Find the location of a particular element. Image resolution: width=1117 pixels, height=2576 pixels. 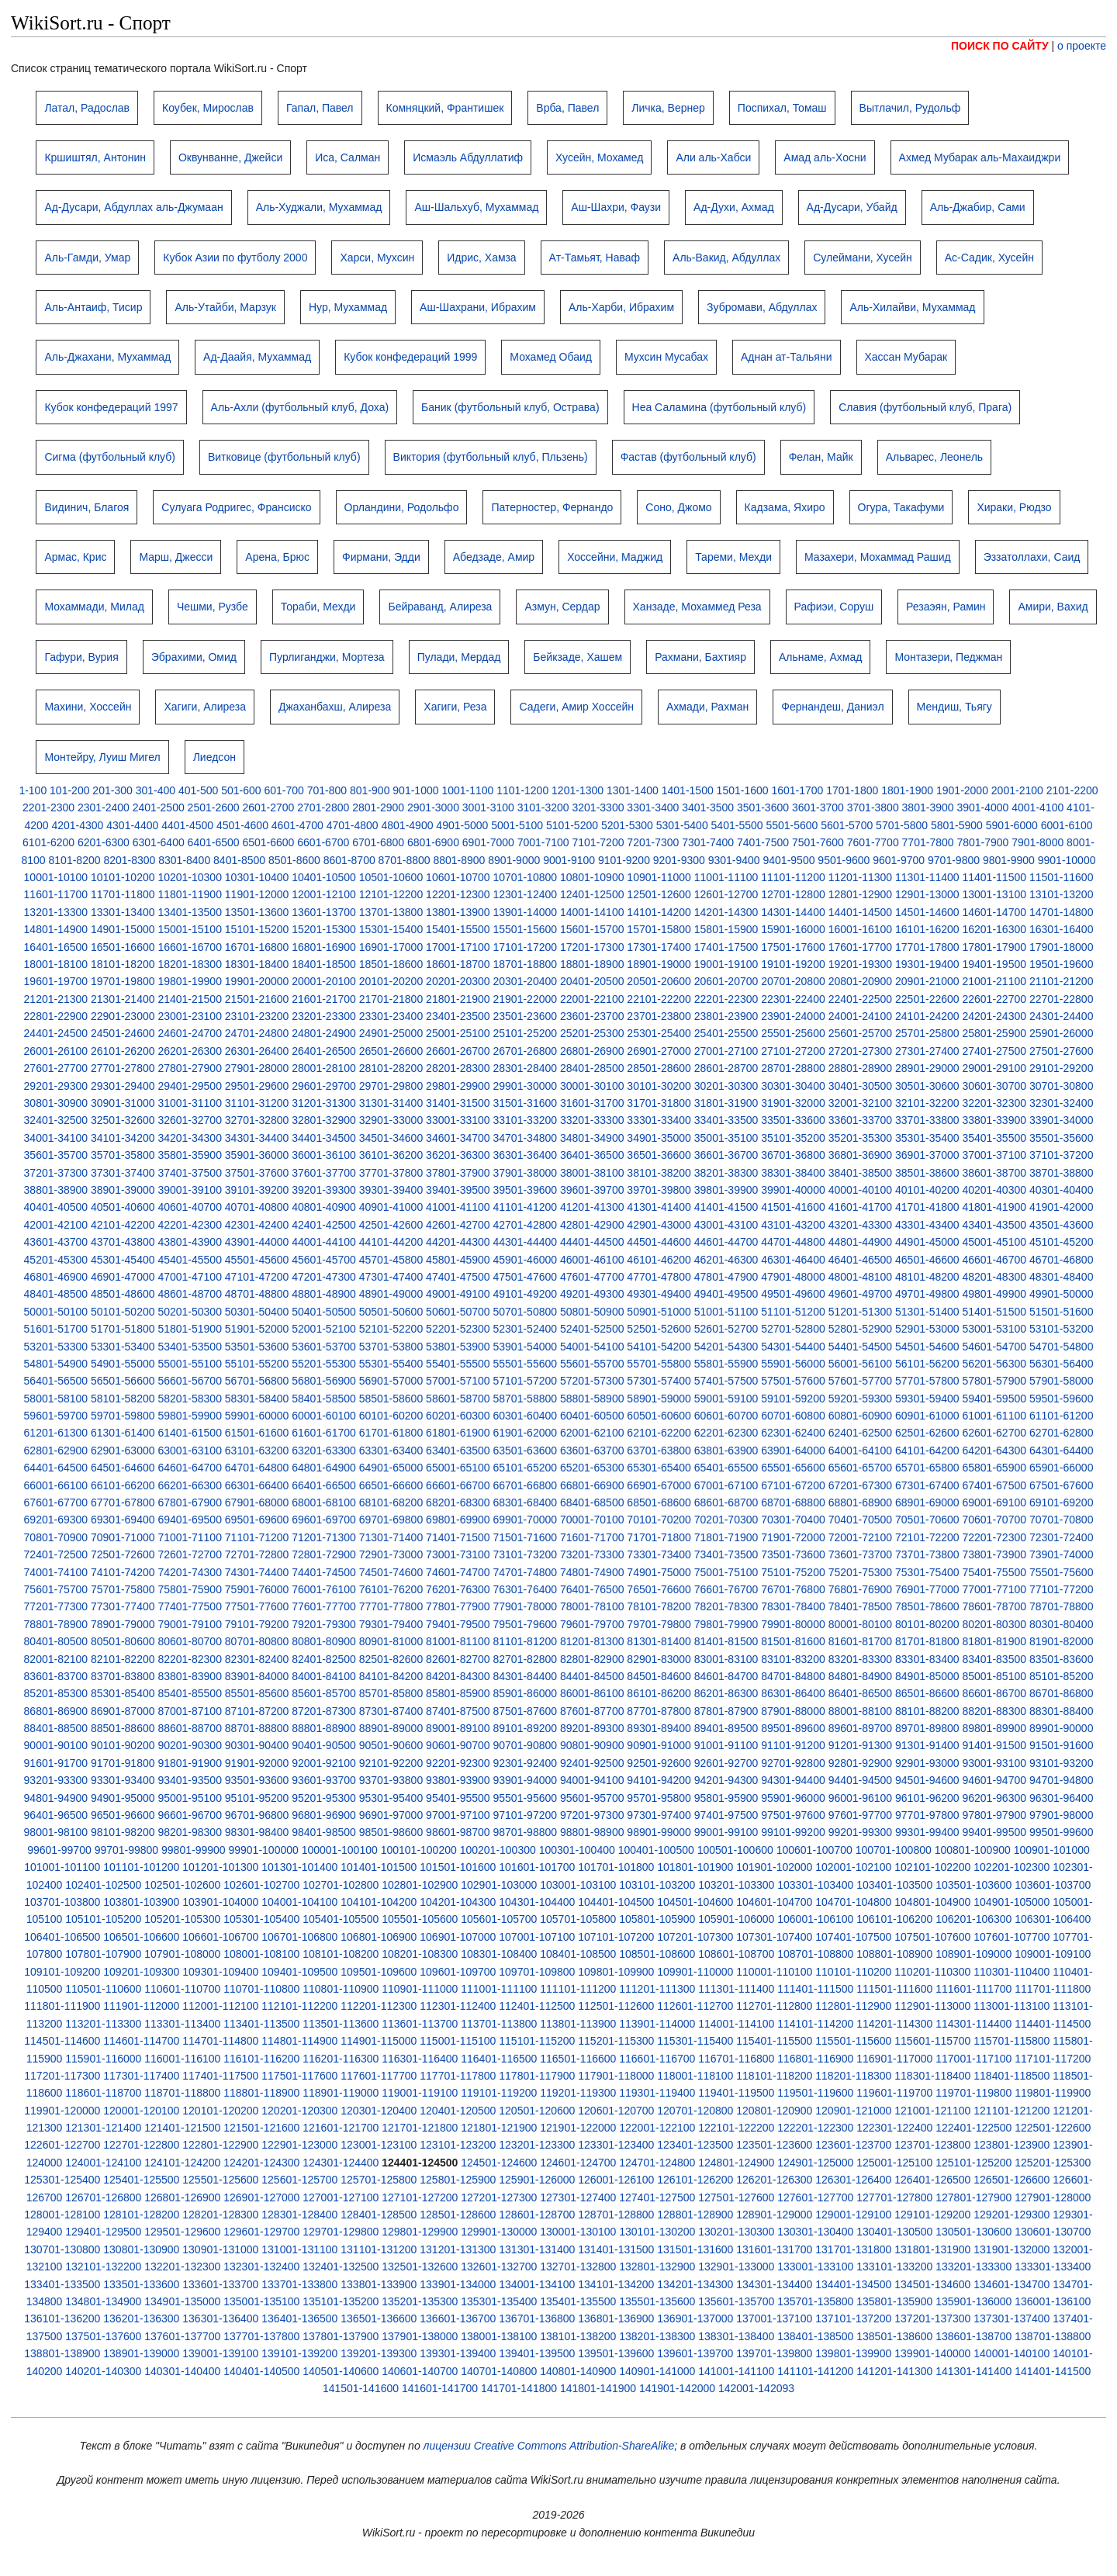

14801-14900 is located at coordinates (56, 929).